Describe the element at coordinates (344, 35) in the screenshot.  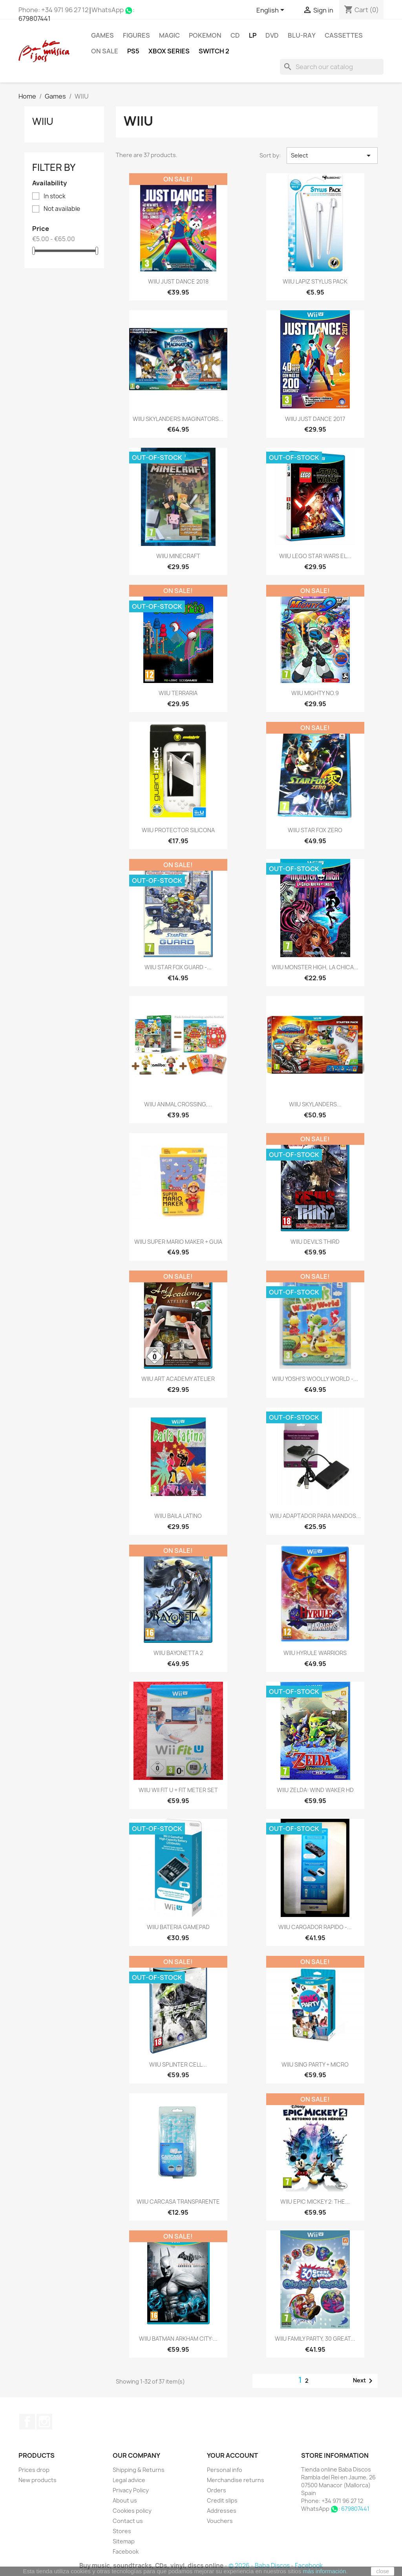
I see `Cassettes` at that location.